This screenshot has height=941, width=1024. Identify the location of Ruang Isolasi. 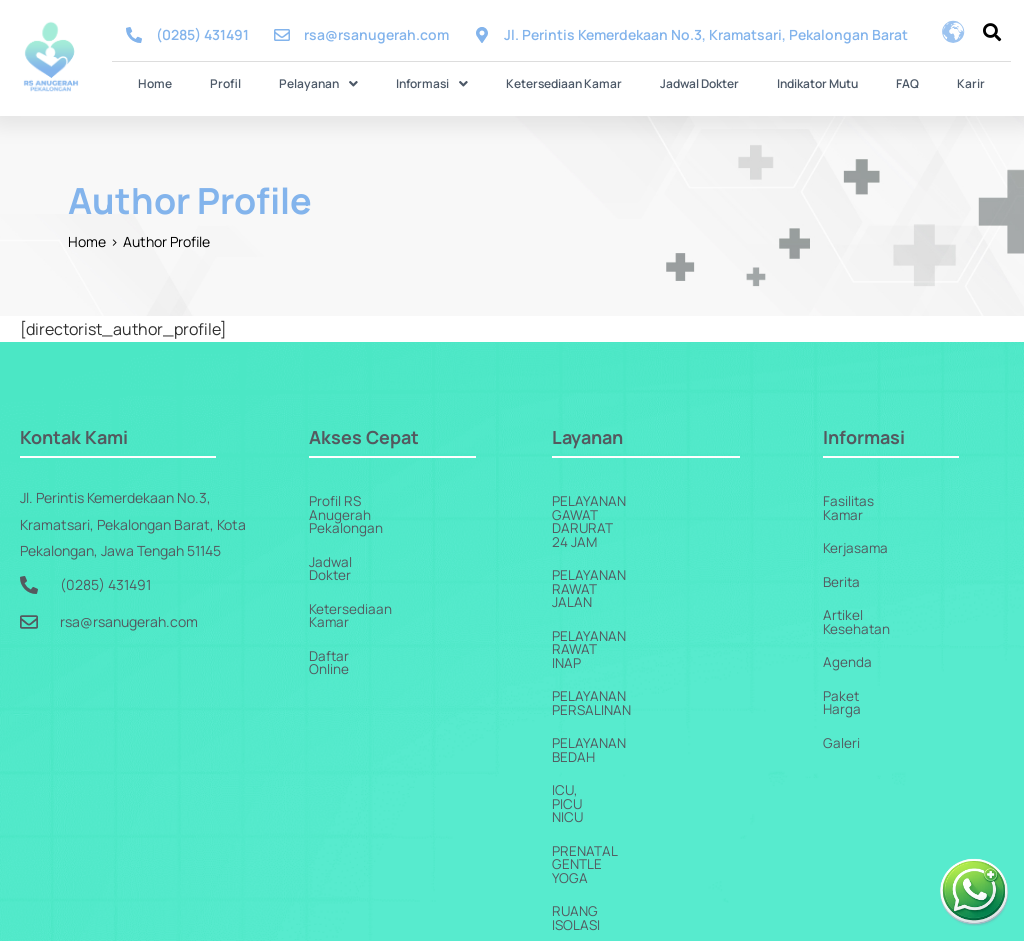
(602, 737).